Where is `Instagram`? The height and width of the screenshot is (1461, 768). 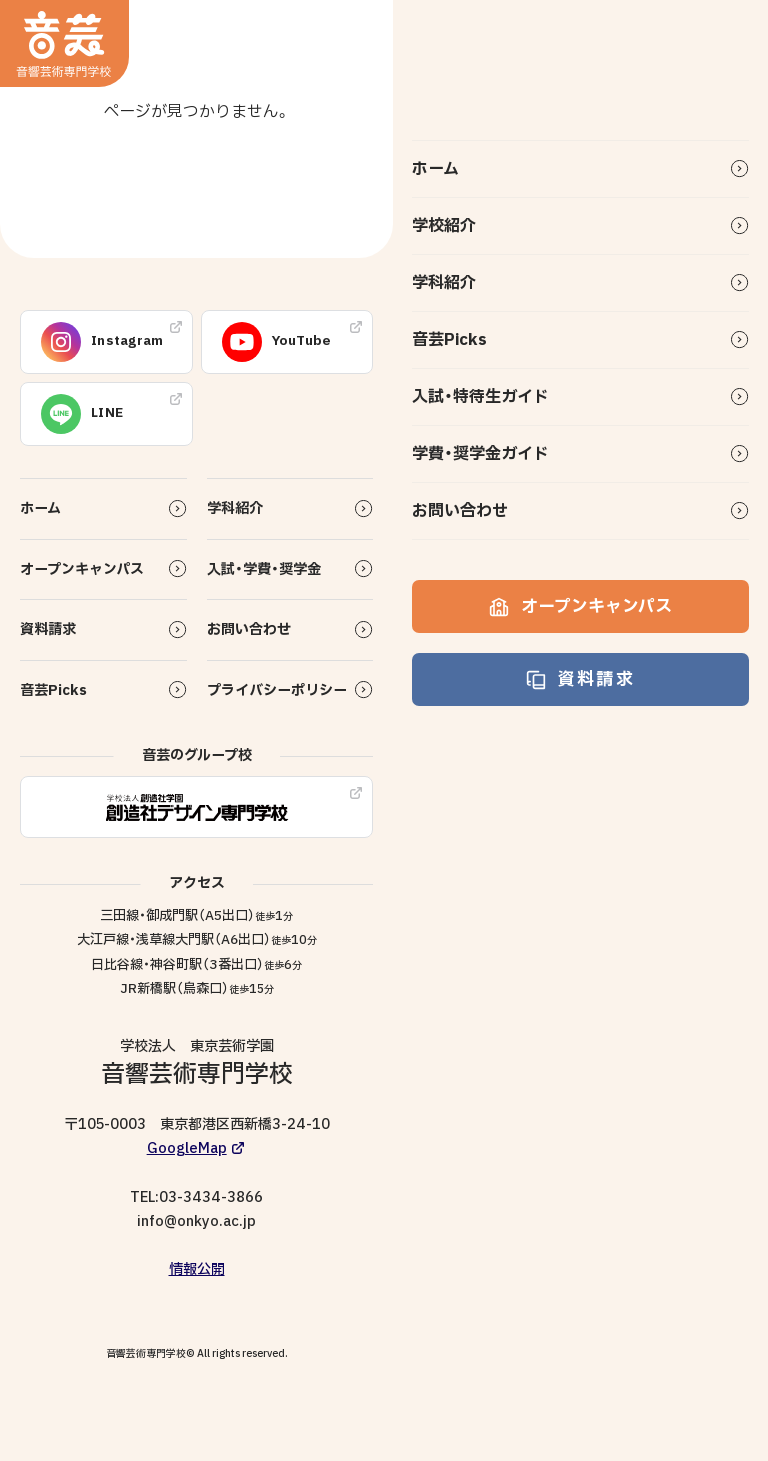 Instagram is located at coordinates (102, 342).